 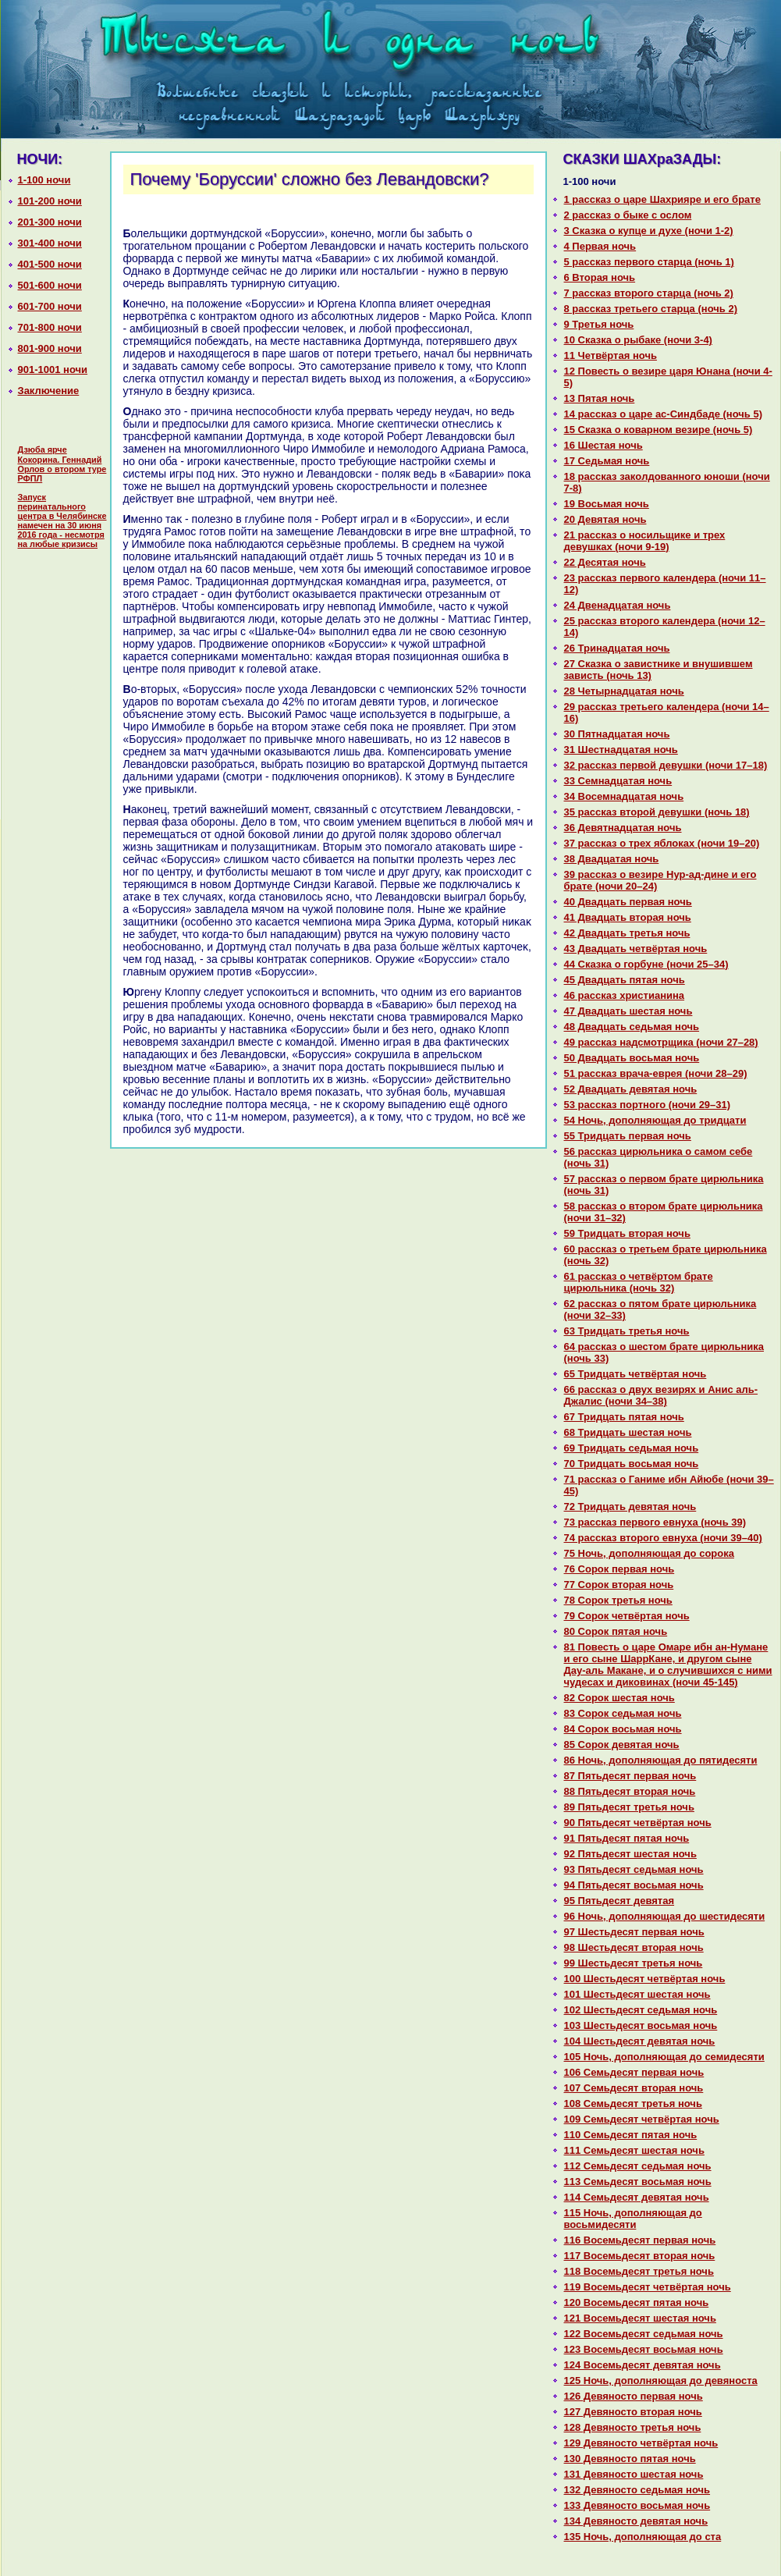 I want to click on 53 paссказ портного (ночи 29–31), so click(x=647, y=1104).